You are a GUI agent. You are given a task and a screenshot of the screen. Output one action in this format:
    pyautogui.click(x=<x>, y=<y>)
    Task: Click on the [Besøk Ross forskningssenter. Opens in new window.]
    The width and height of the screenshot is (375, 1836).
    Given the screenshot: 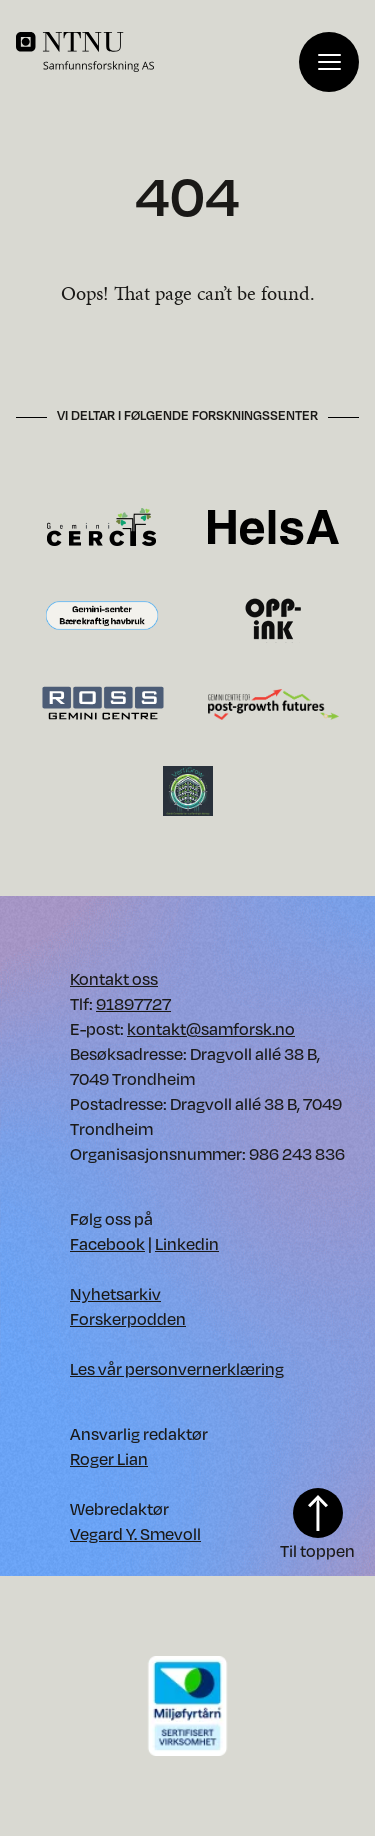 What is the action you would take?
    pyautogui.click(x=102, y=702)
    